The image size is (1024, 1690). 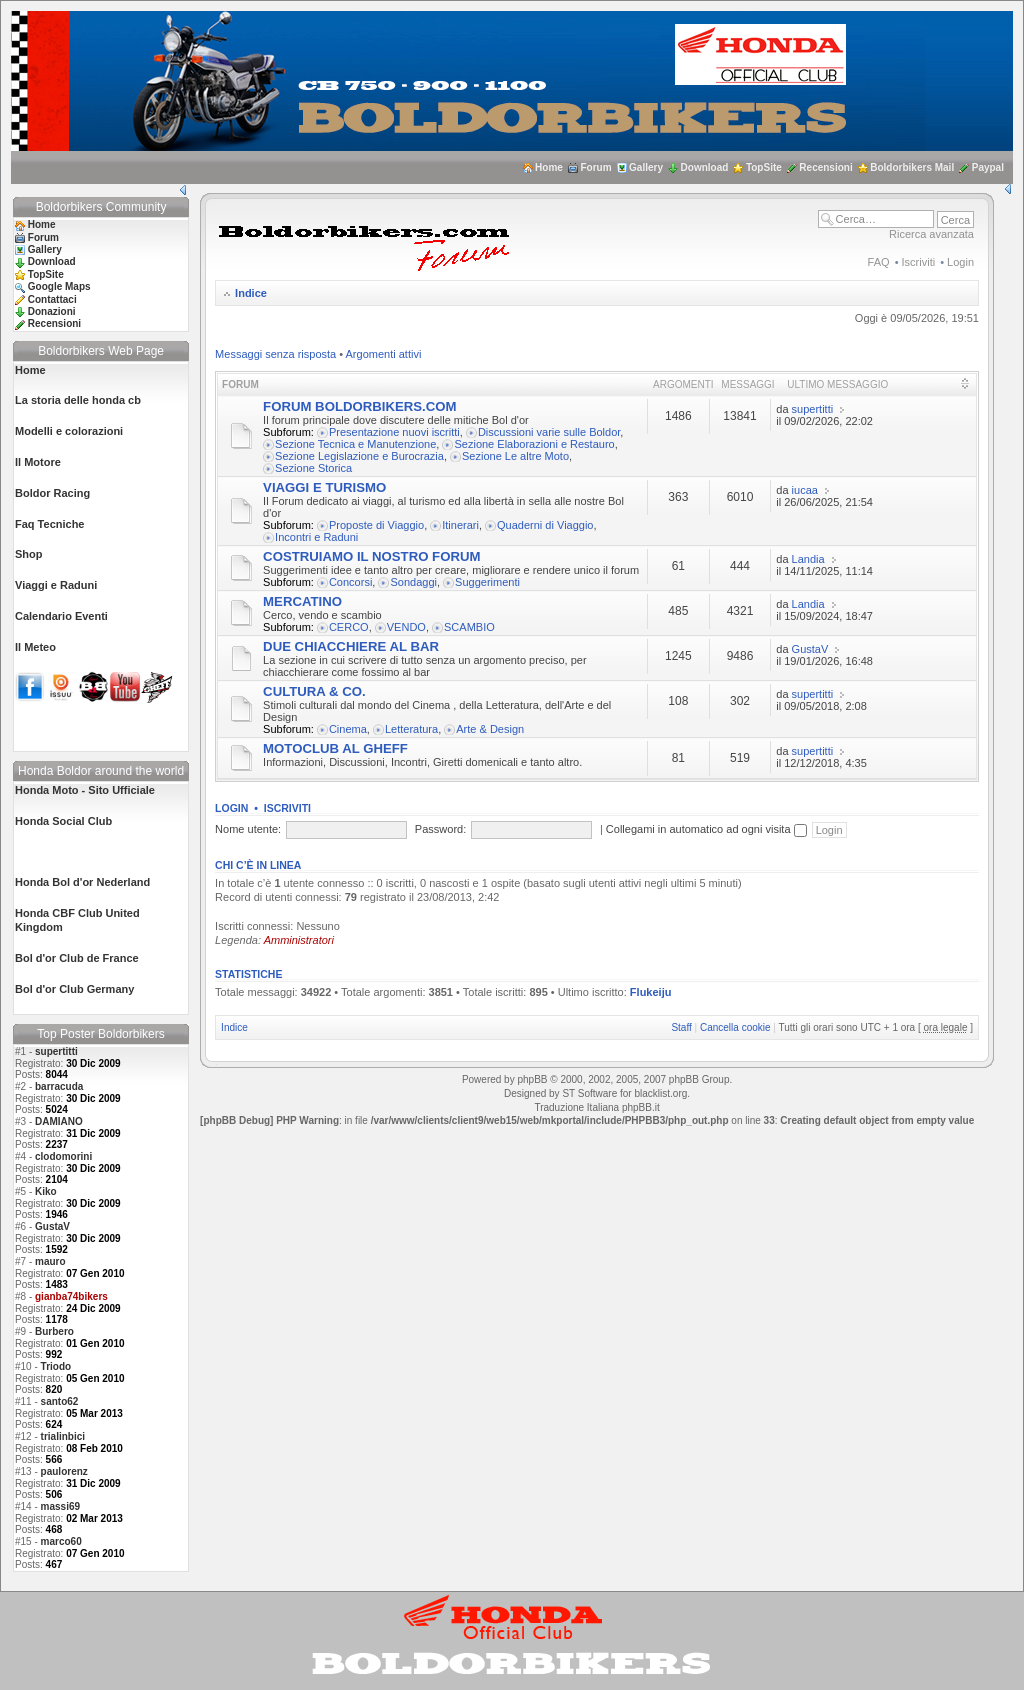 What do you see at coordinates (641, 1107) in the screenshot?
I see `phpBB.it` at bounding box center [641, 1107].